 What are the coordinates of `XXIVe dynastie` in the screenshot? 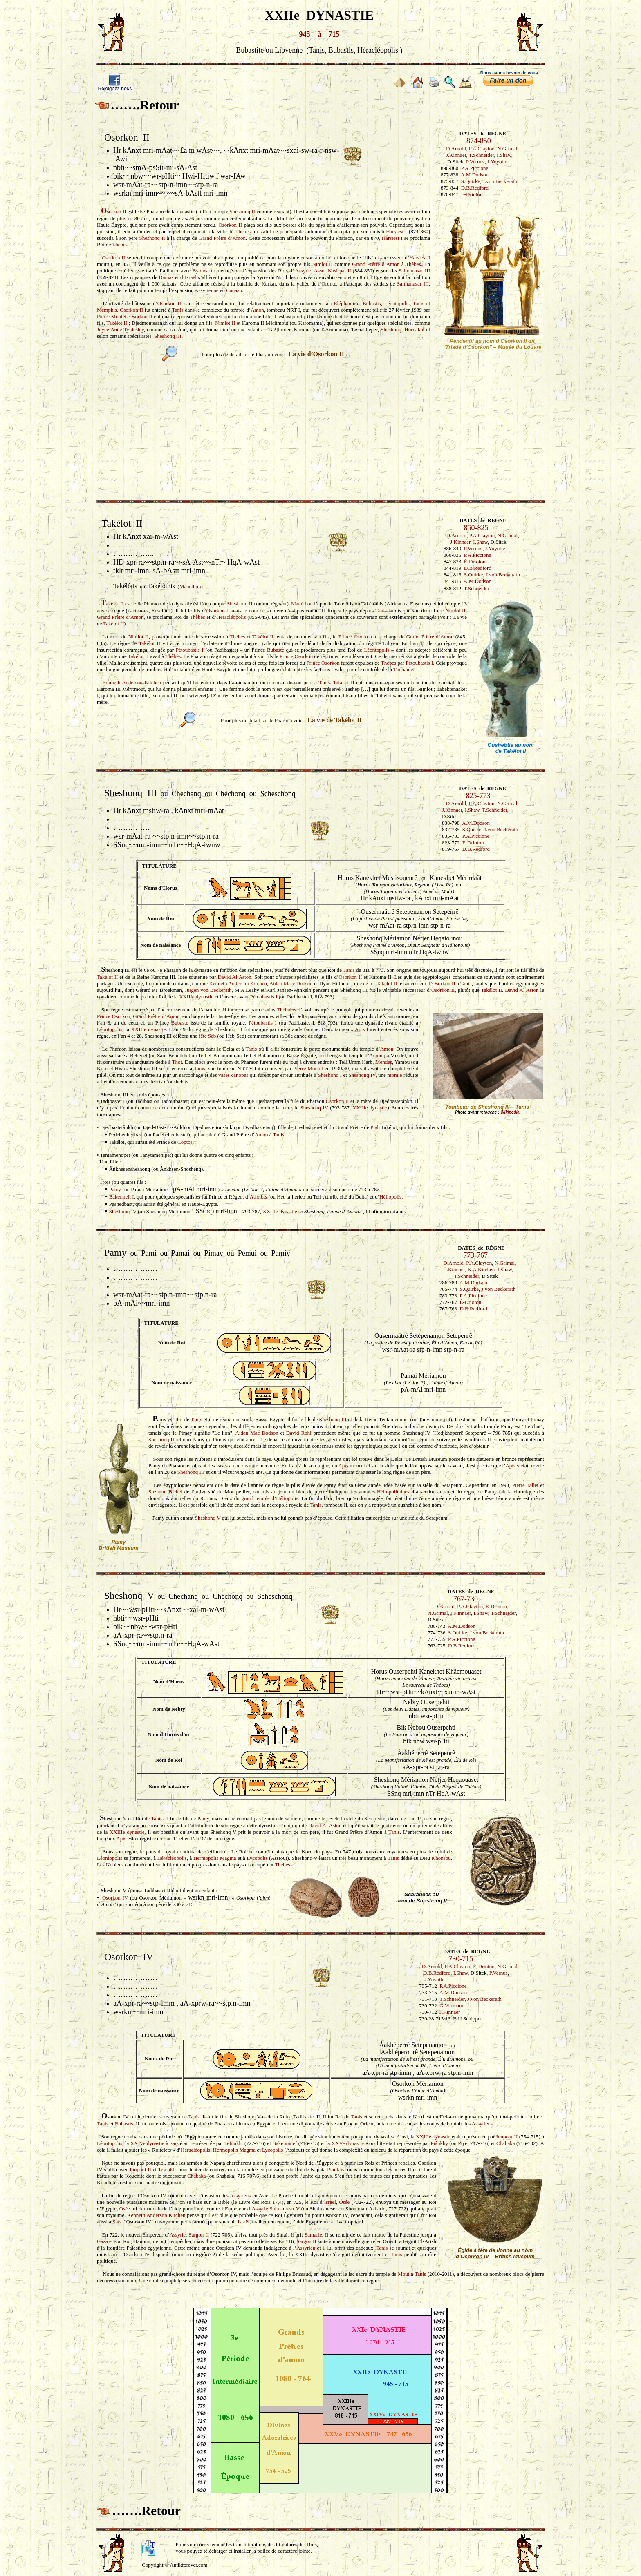 It's located at (147, 2143).